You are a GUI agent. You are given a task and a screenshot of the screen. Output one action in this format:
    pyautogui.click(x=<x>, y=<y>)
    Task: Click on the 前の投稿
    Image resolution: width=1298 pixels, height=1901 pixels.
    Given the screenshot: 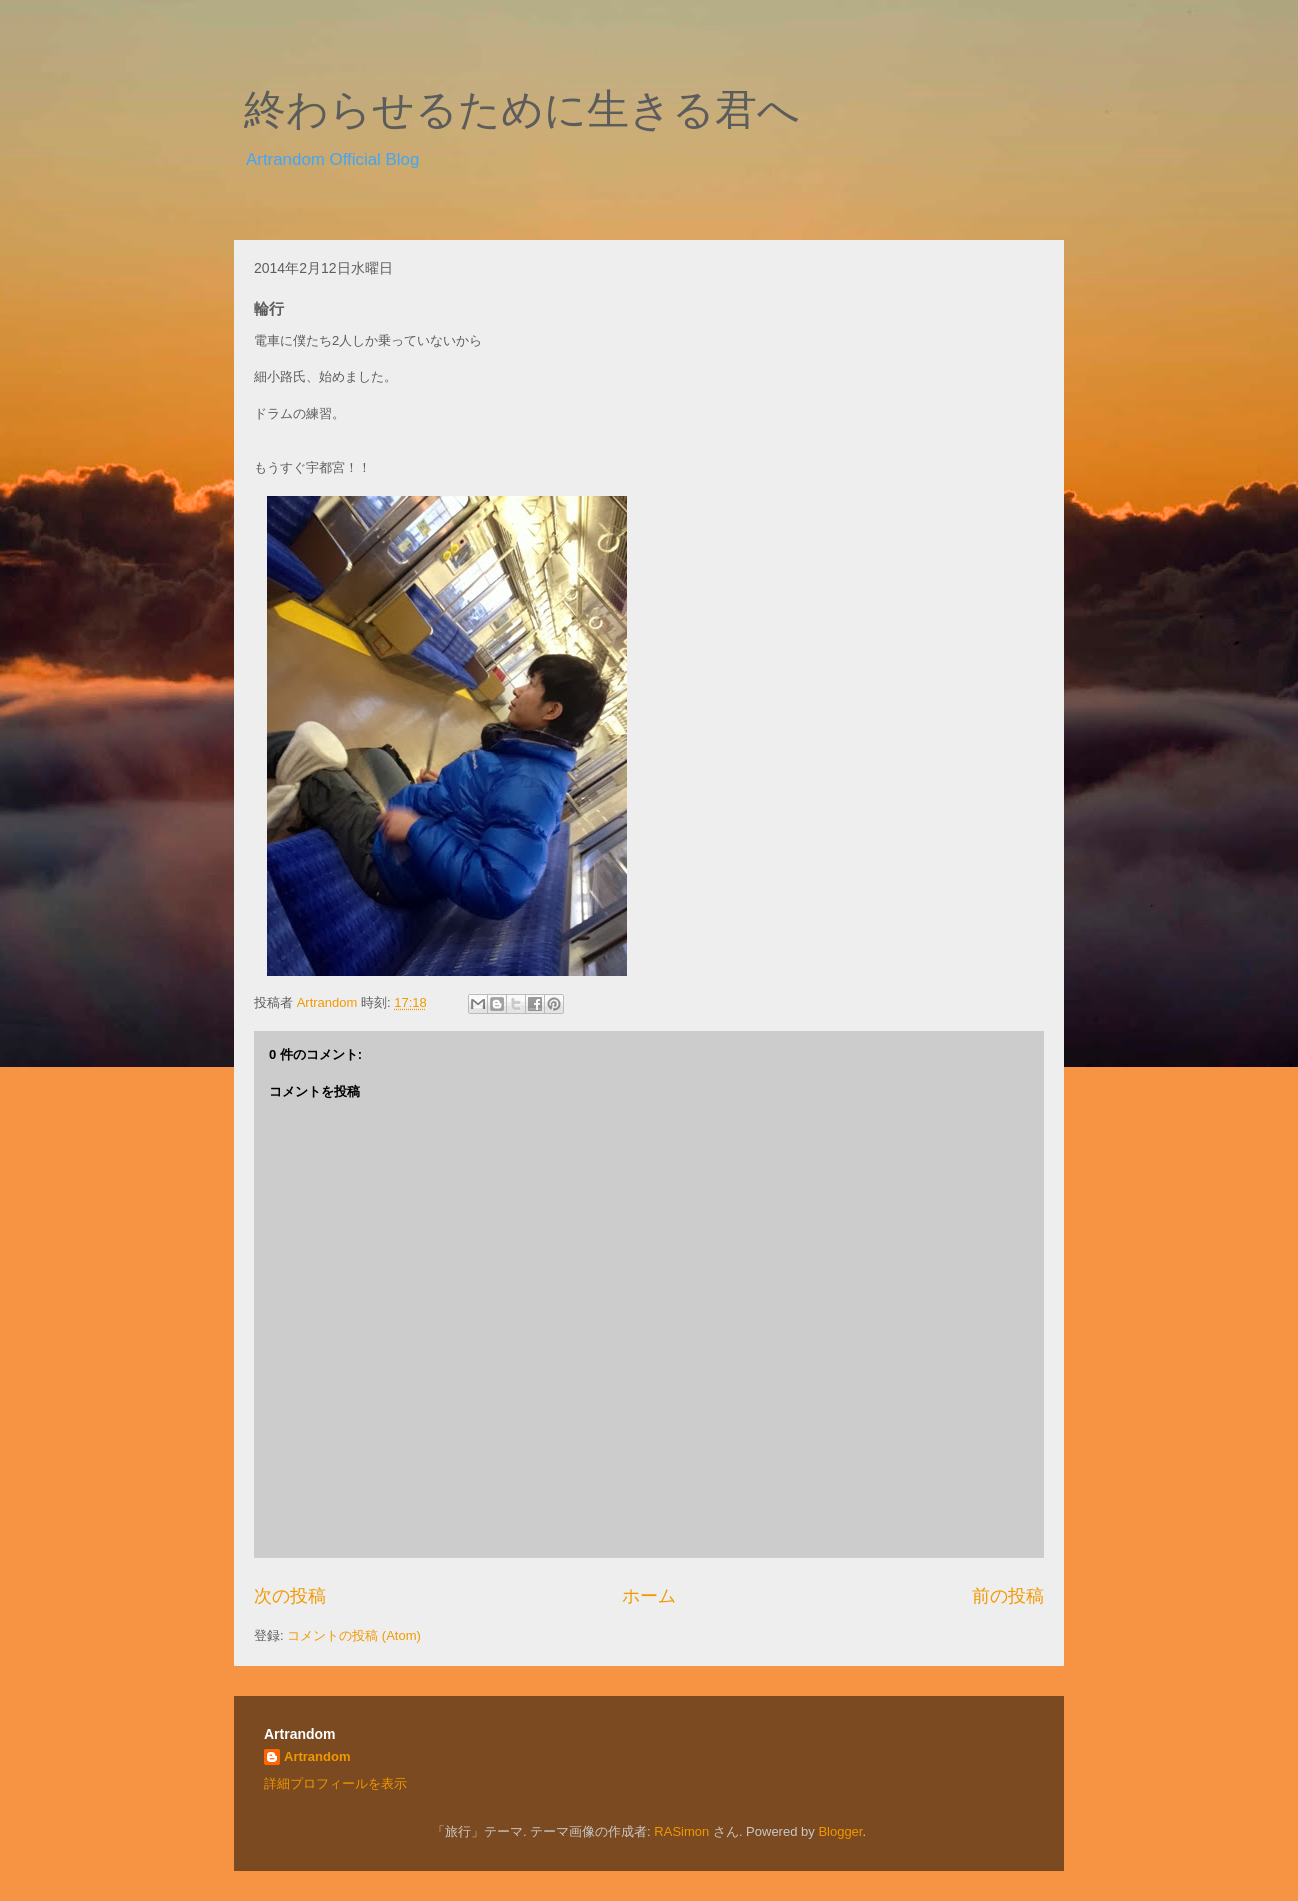 What is the action you would take?
    pyautogui.click(x=1008, y=1596)
    